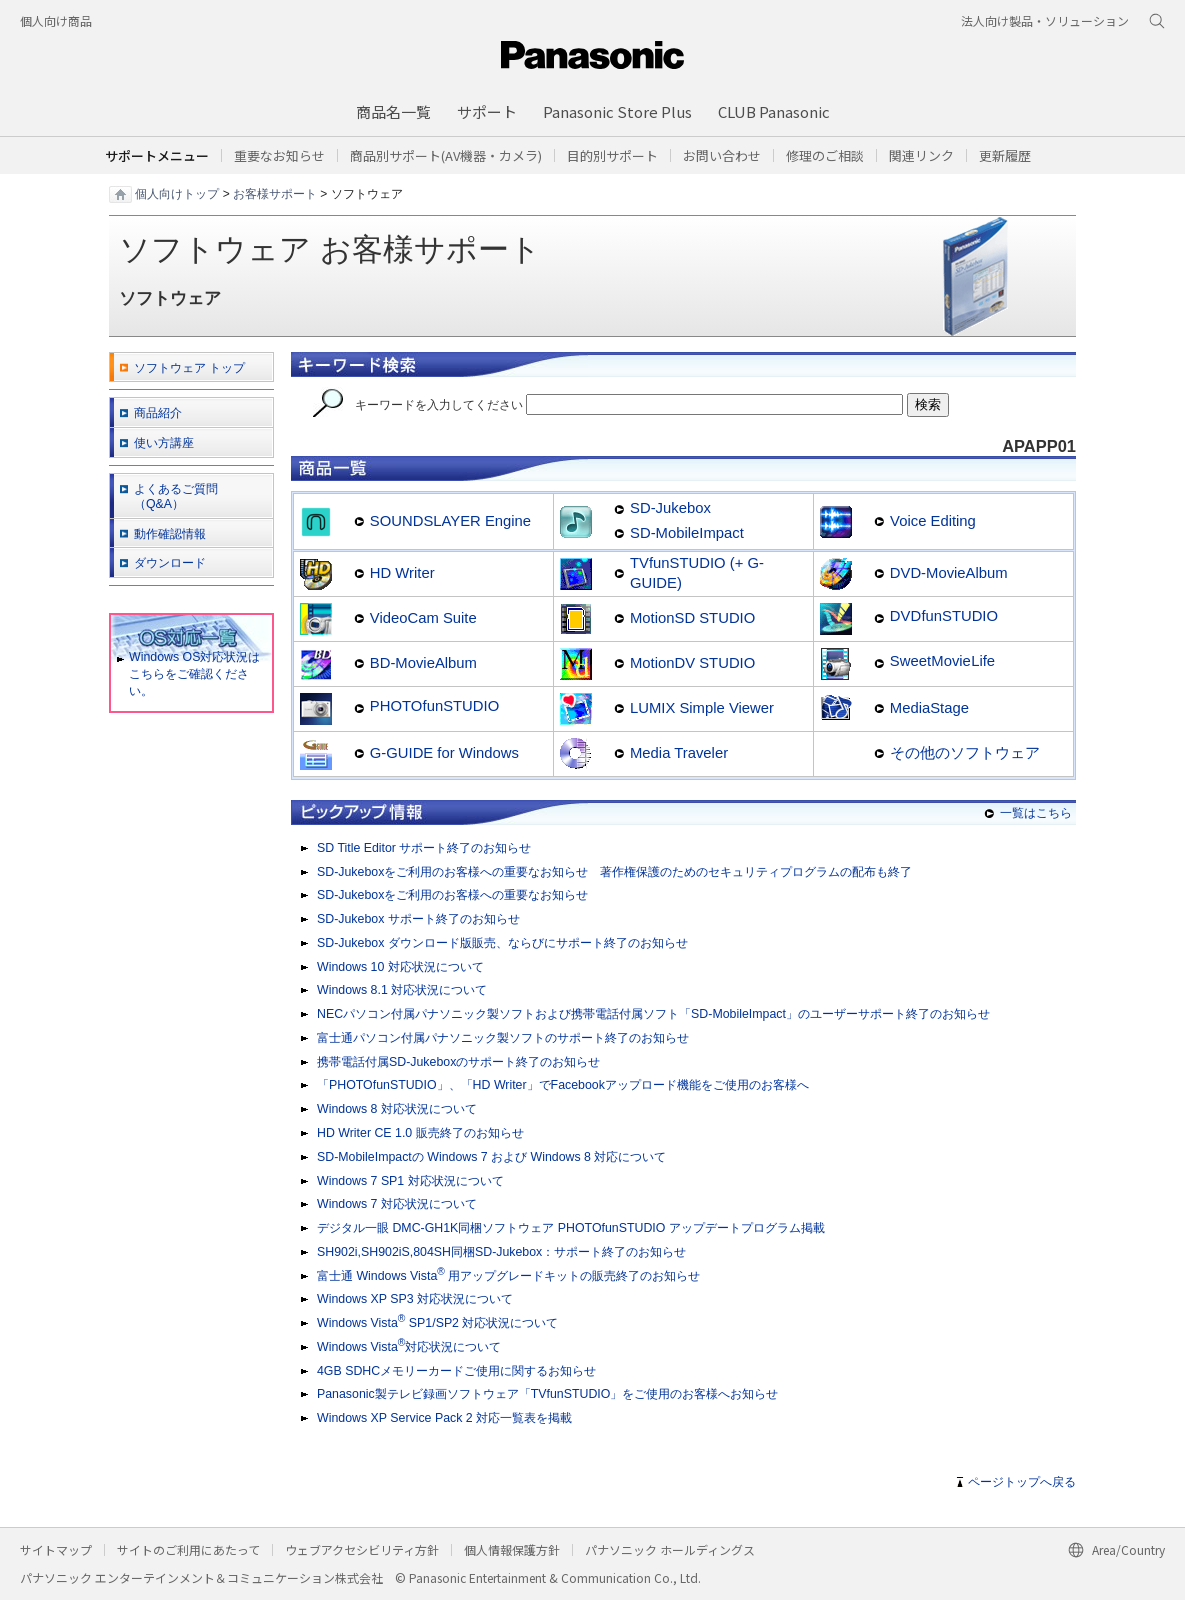 The image size is (1185, 1600). Describe the element at coordinates (670, 1549) in the screenshot. I see `パナソニック ホールディングス` at that location.